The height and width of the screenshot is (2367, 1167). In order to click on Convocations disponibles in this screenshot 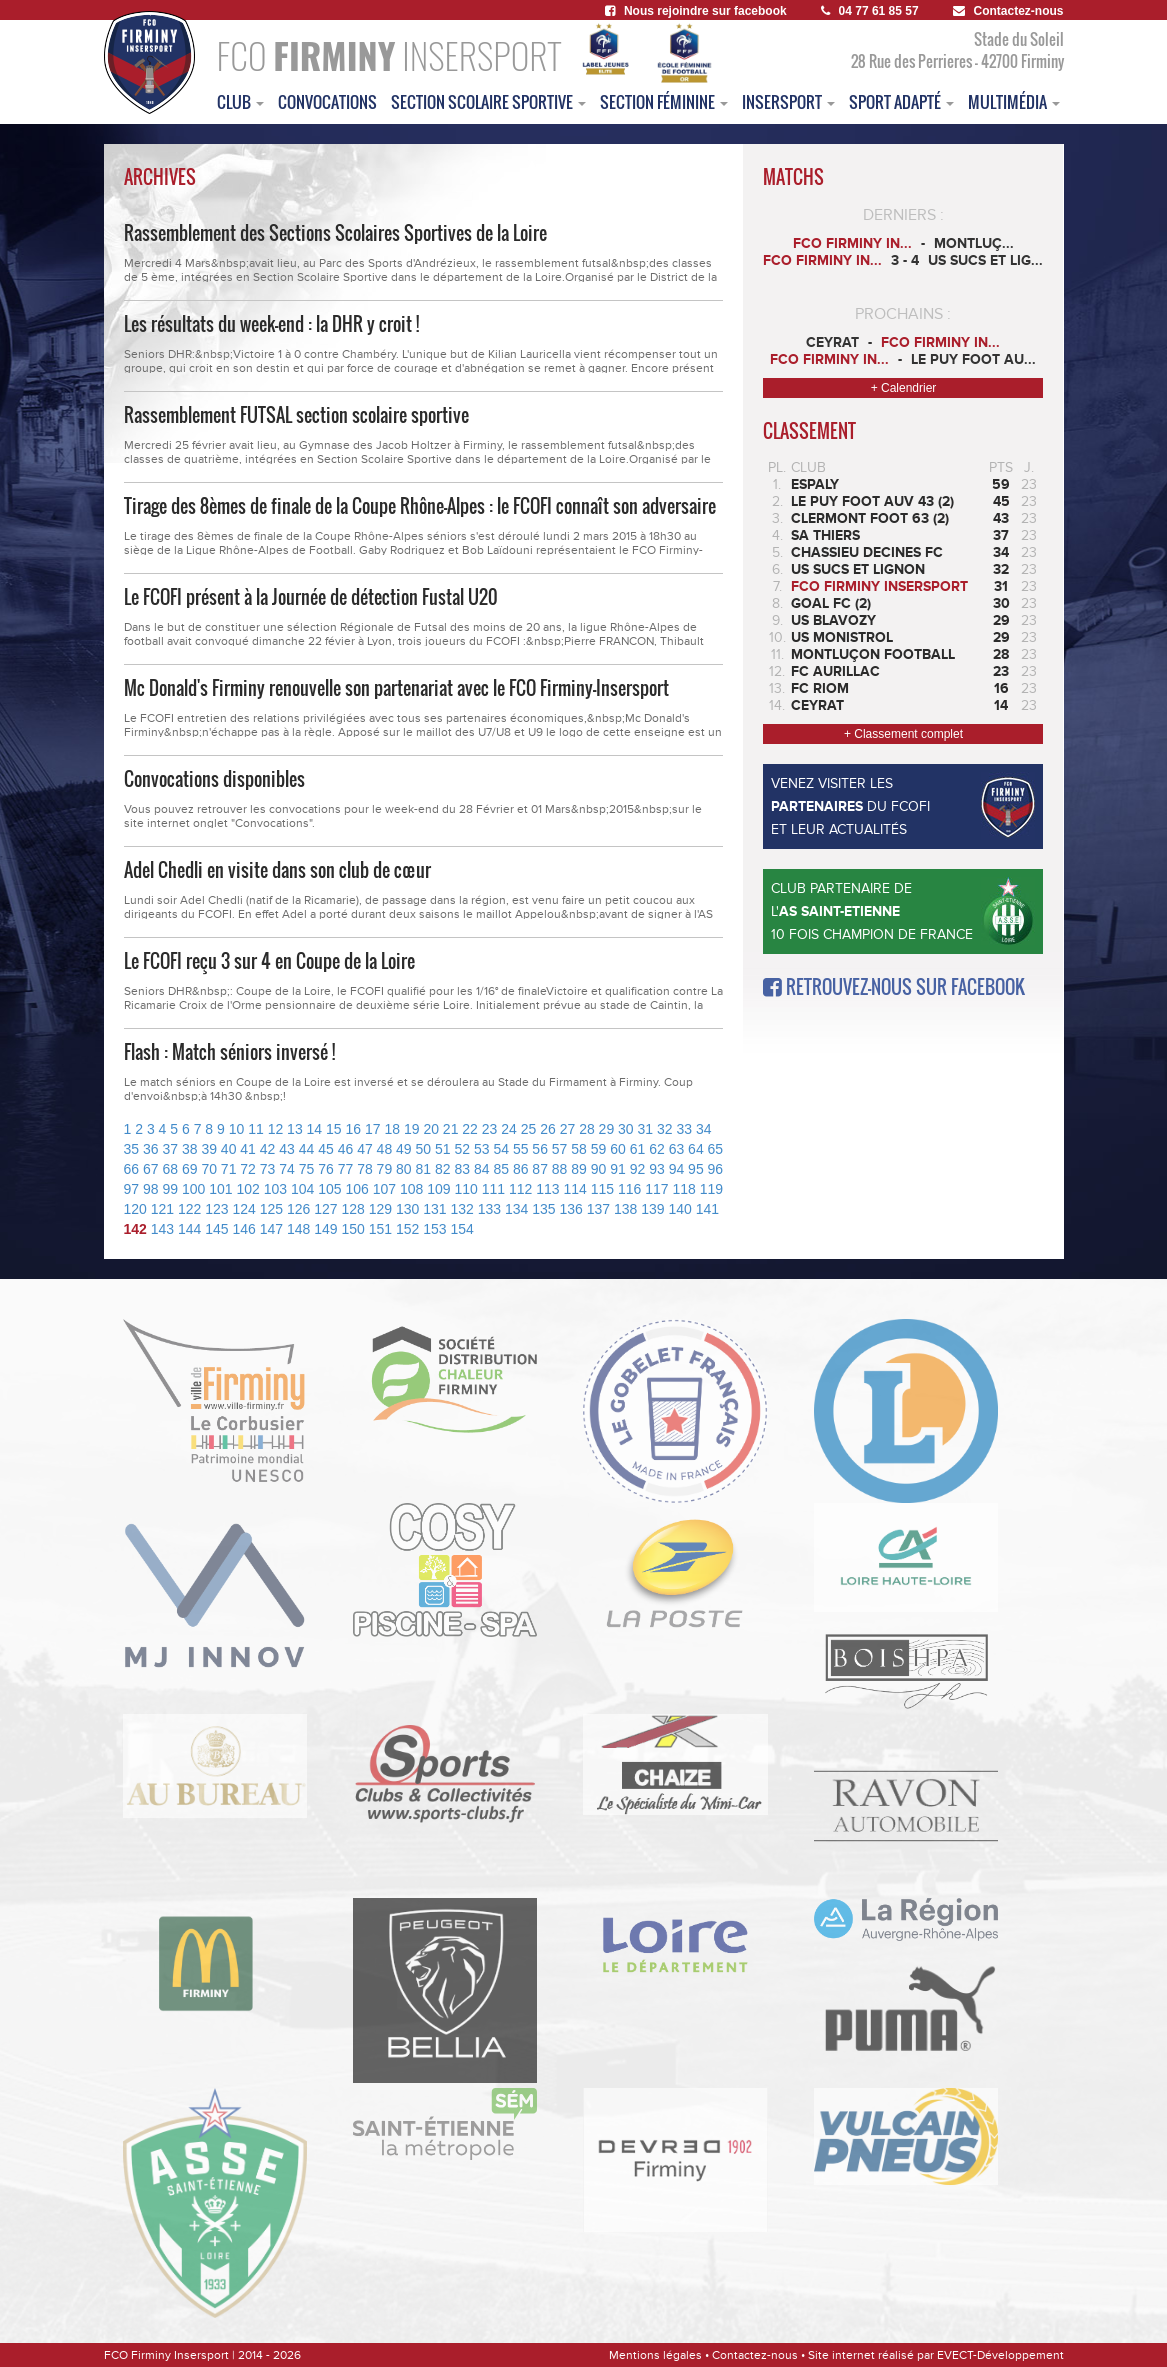, I will do `click(214, 779)`.